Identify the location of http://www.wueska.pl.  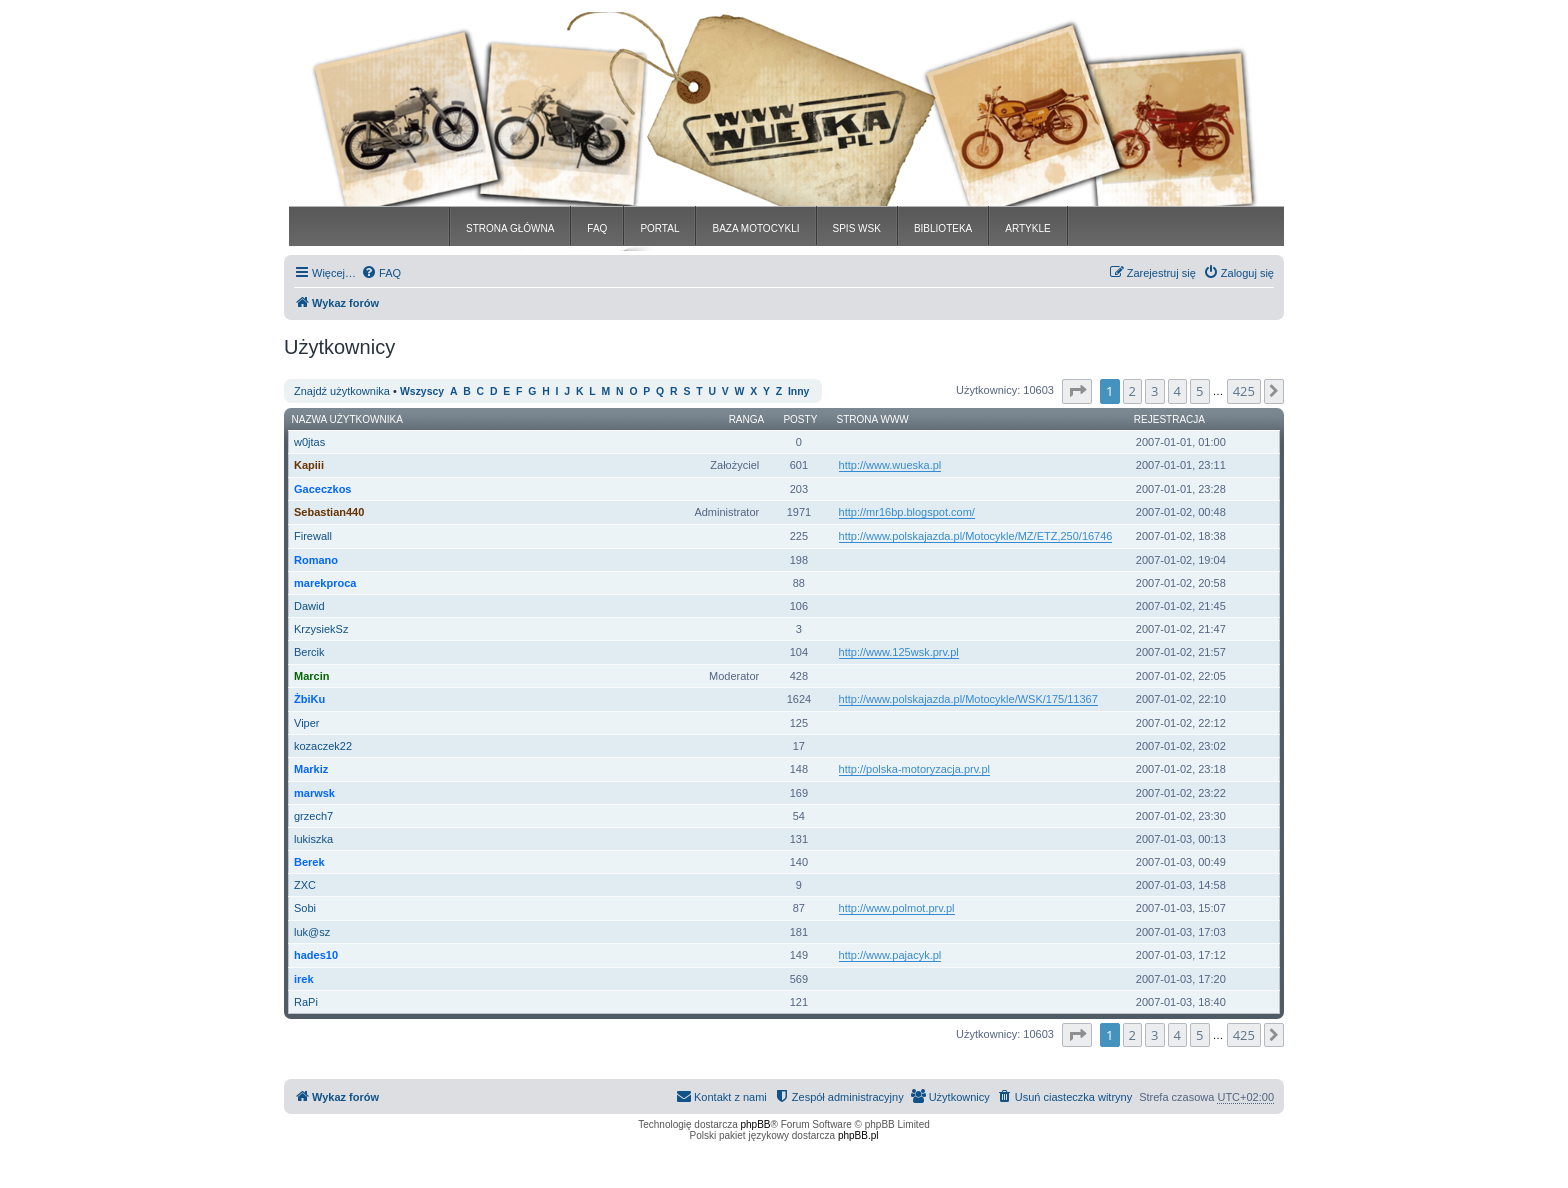
(890, 465).